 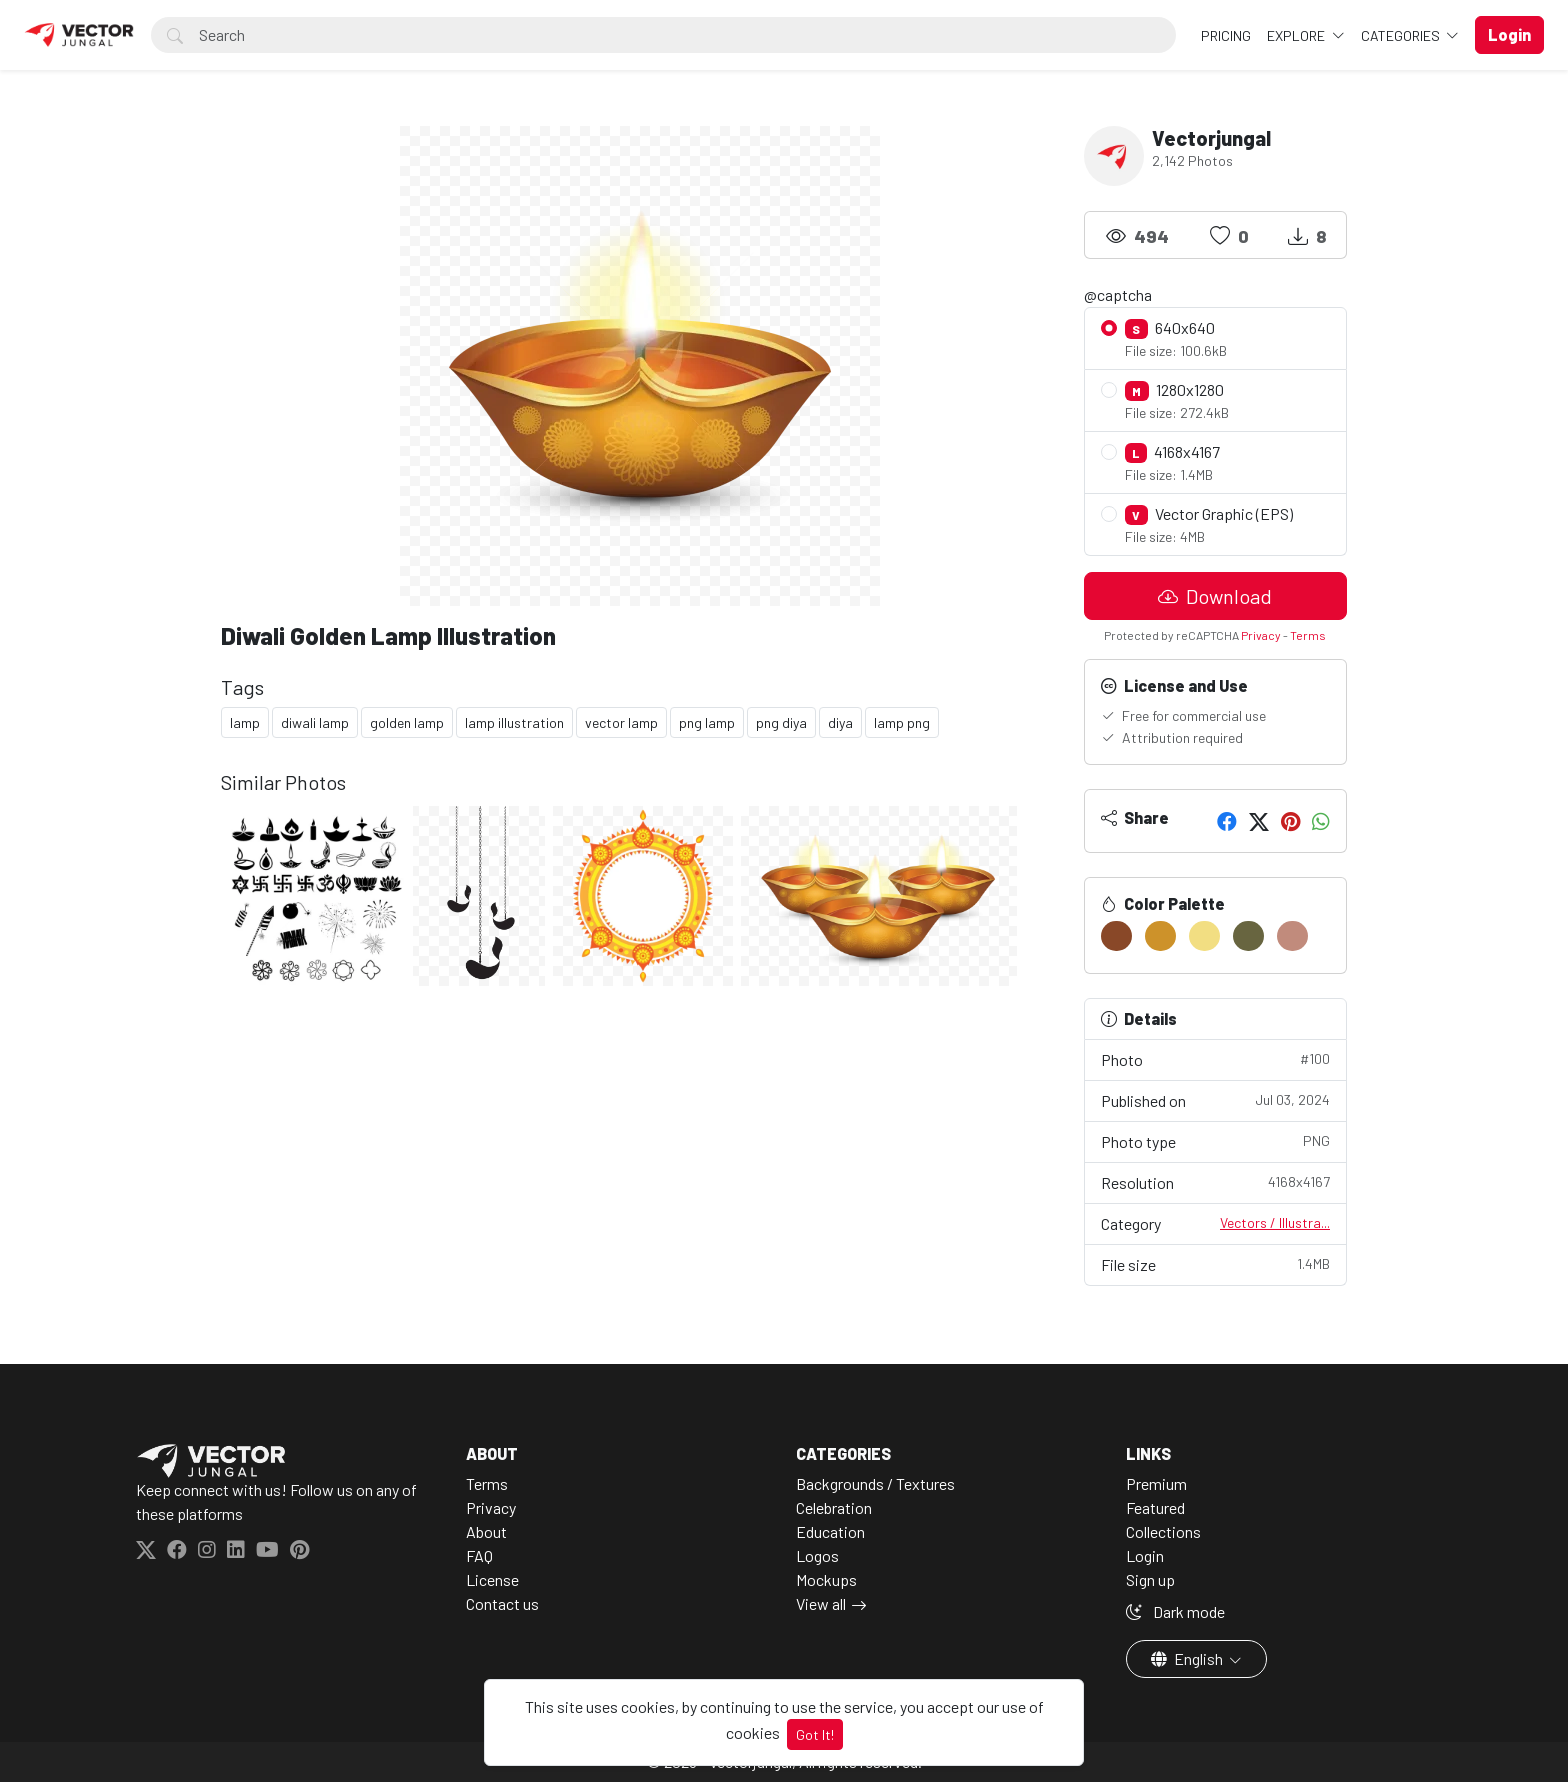 I want to click on Categories, so click(x=1402, y=35).